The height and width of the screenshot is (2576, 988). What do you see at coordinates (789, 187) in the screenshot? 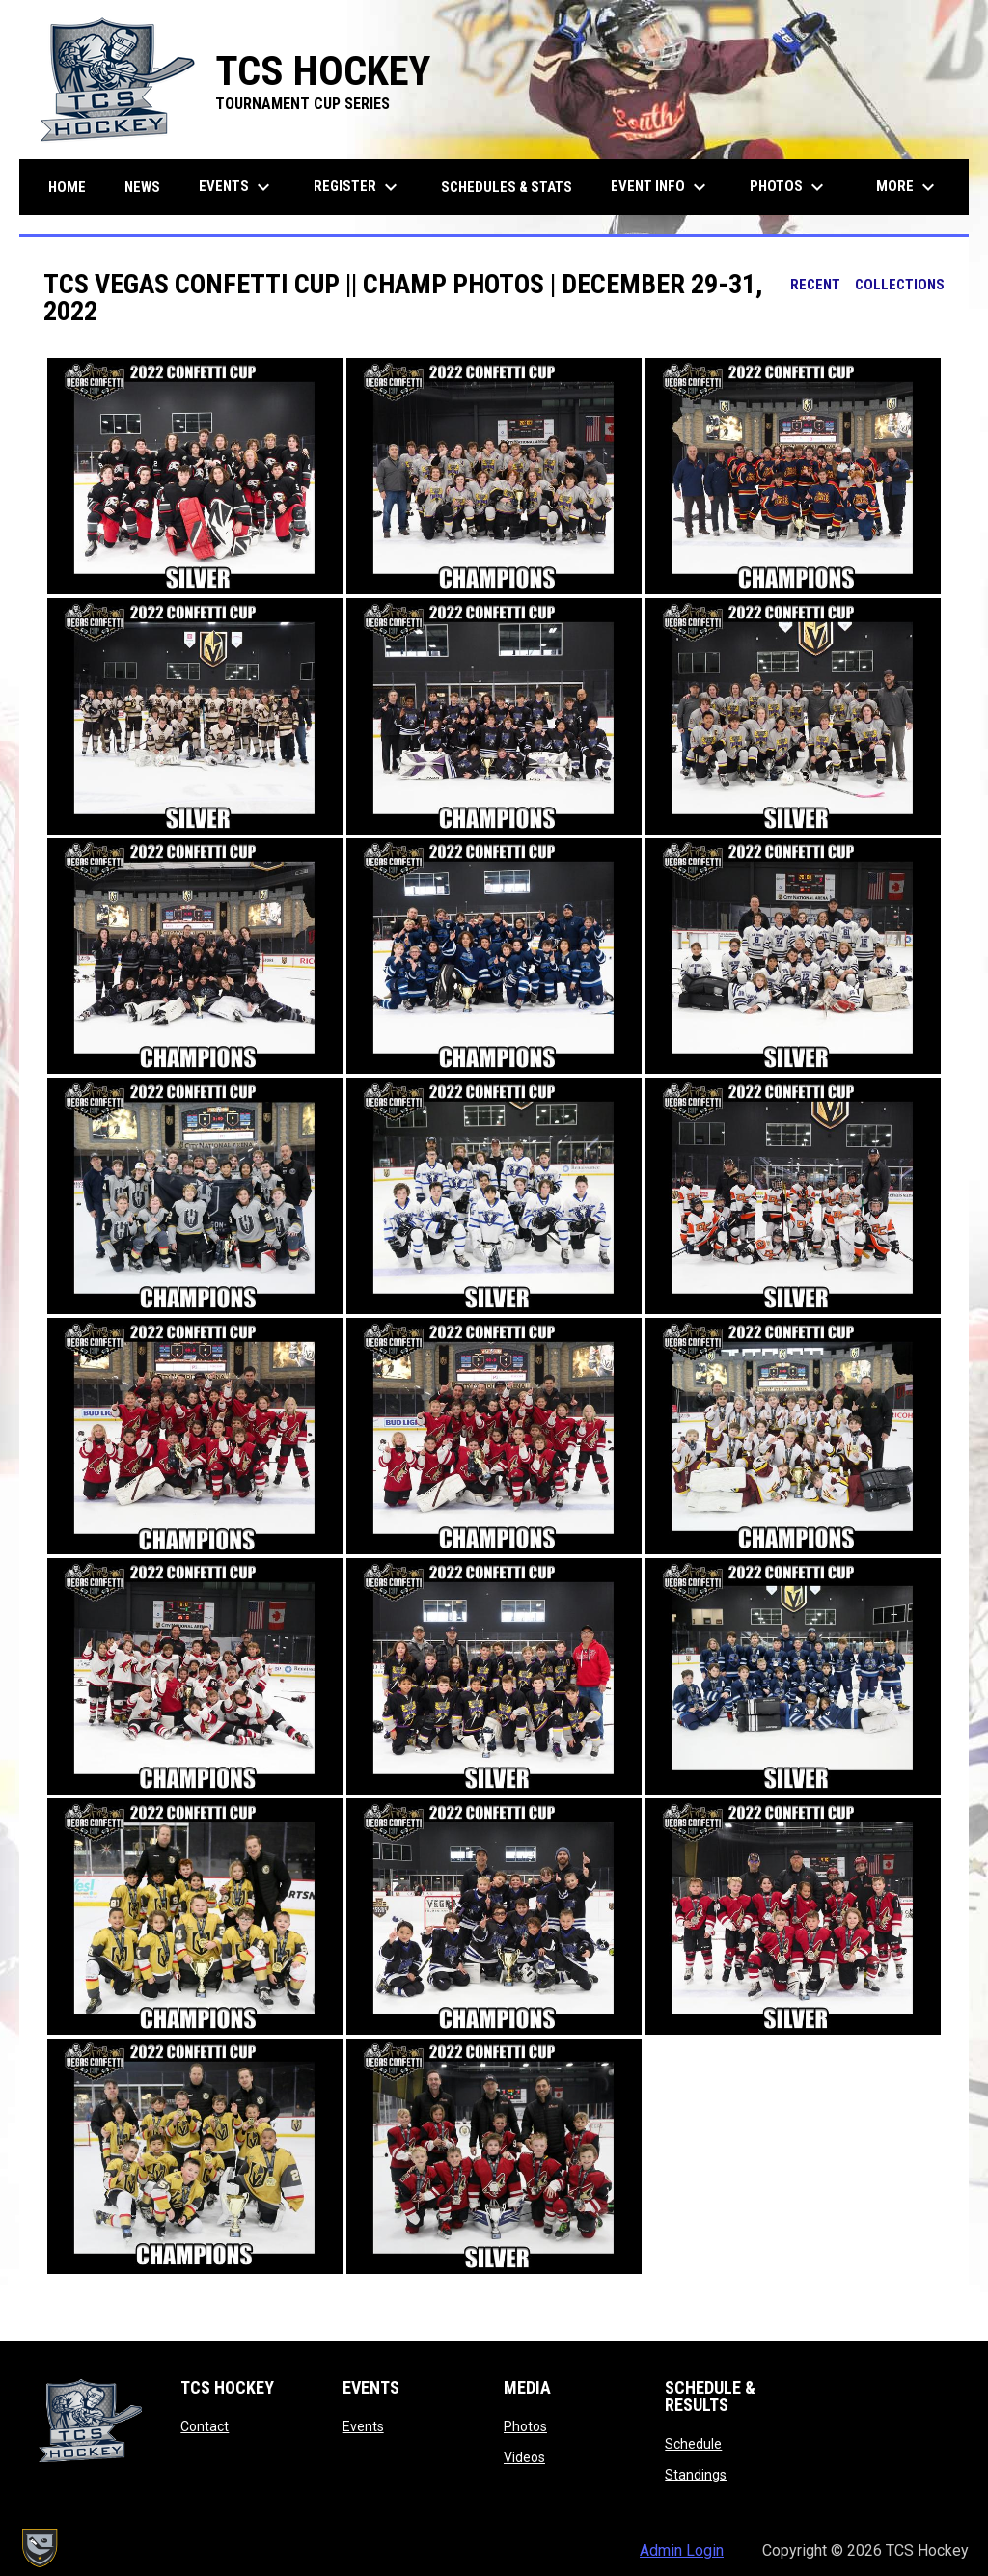
I see `Photos [menuitem]` at bounding box center [789, 187].